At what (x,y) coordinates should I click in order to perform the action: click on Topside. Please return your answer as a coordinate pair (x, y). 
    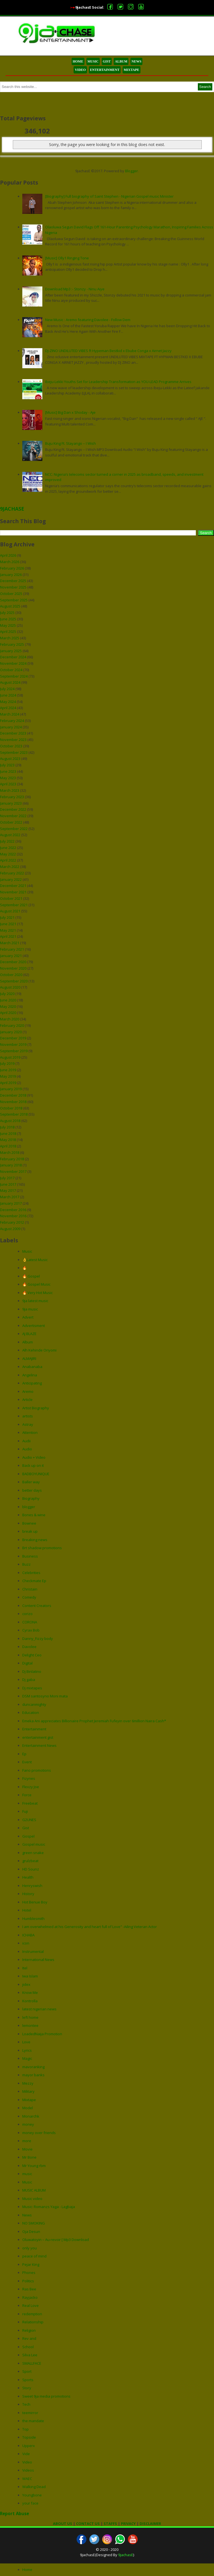
    Looking at the image, I should click on (29, 2437).